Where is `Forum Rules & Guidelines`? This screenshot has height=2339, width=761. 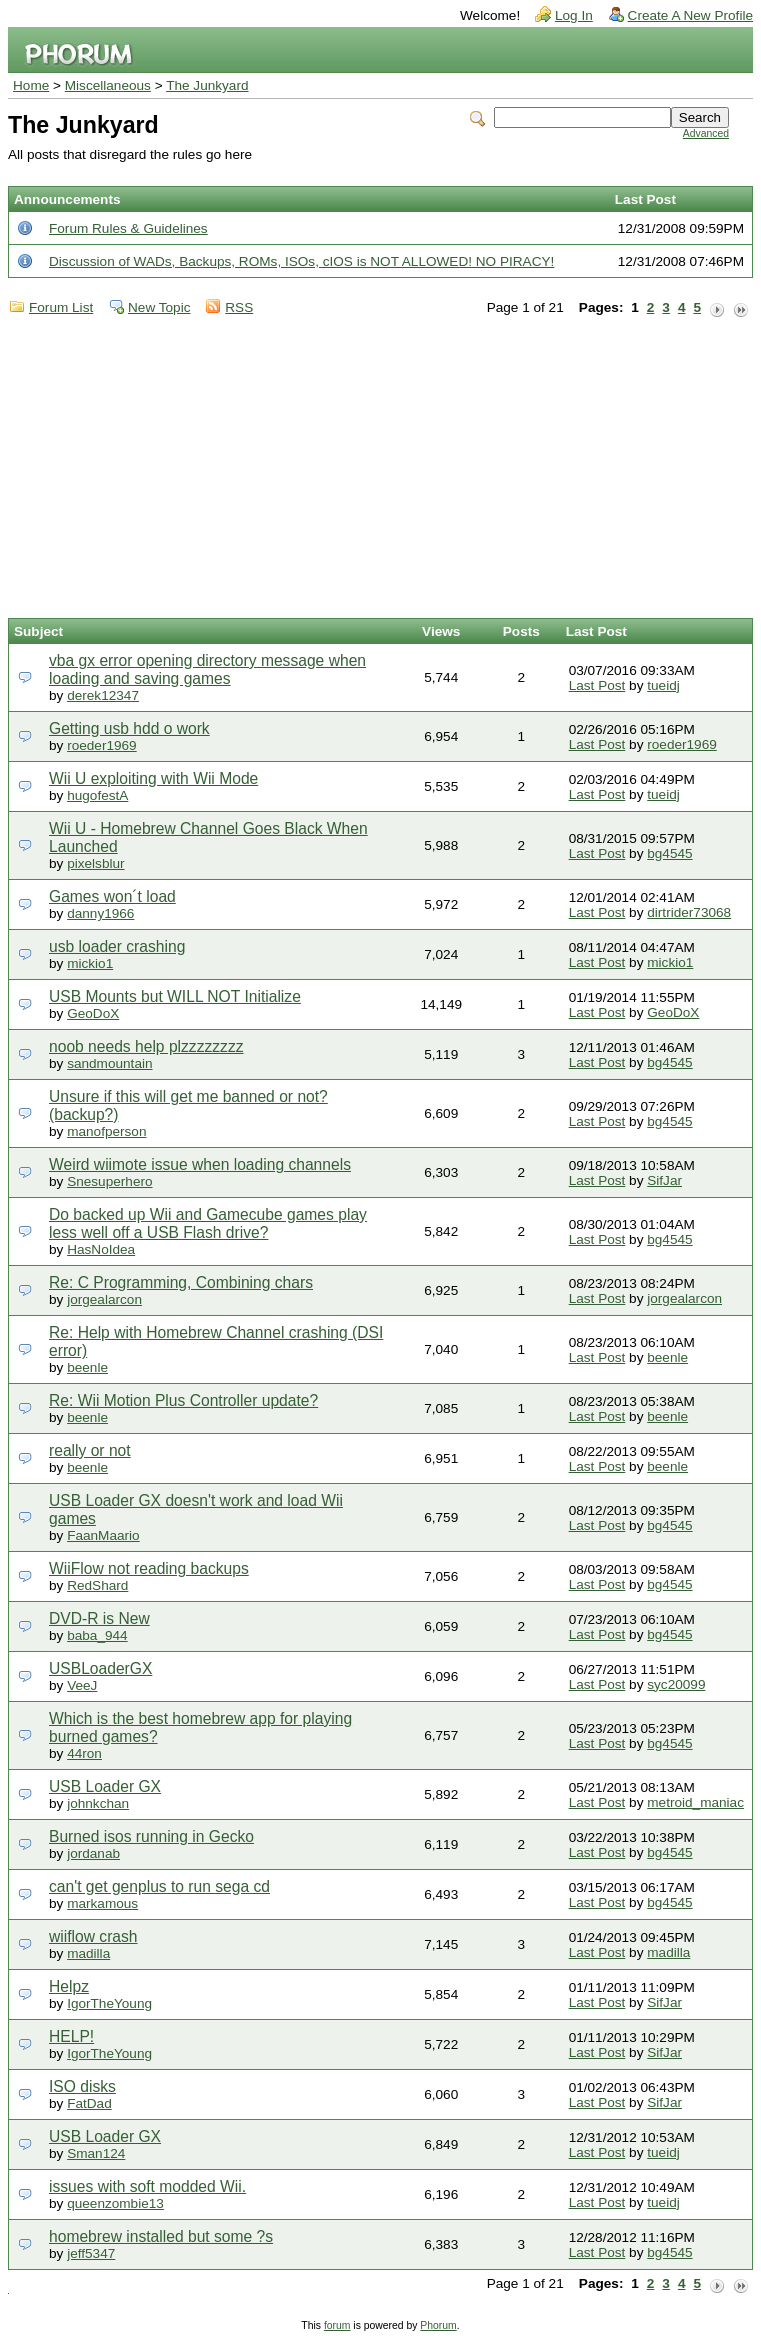
Forum Rules & Guidelines is located at coordinates (128, 228).